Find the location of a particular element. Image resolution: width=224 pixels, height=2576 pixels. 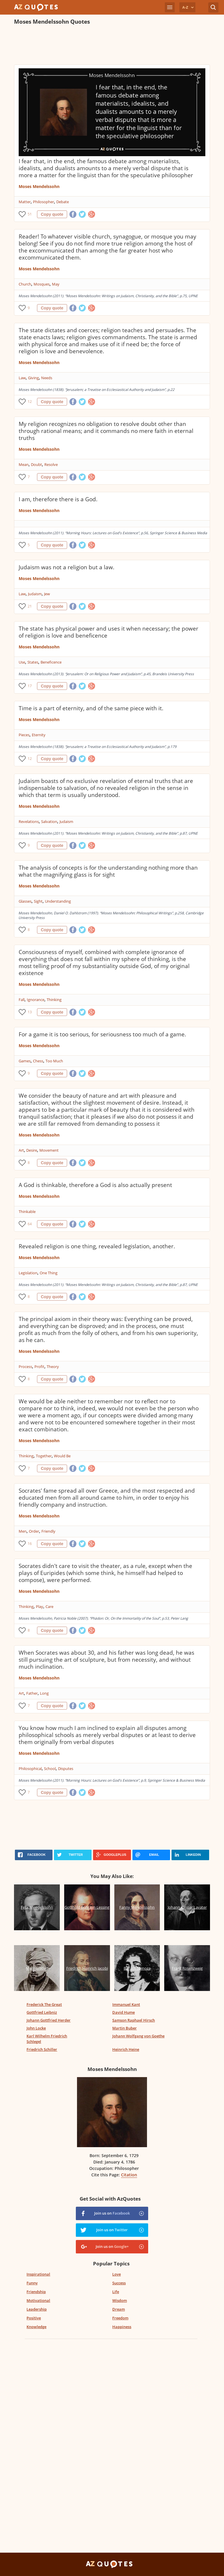

Heinrich Heine is located at coordinates (125, 2049).